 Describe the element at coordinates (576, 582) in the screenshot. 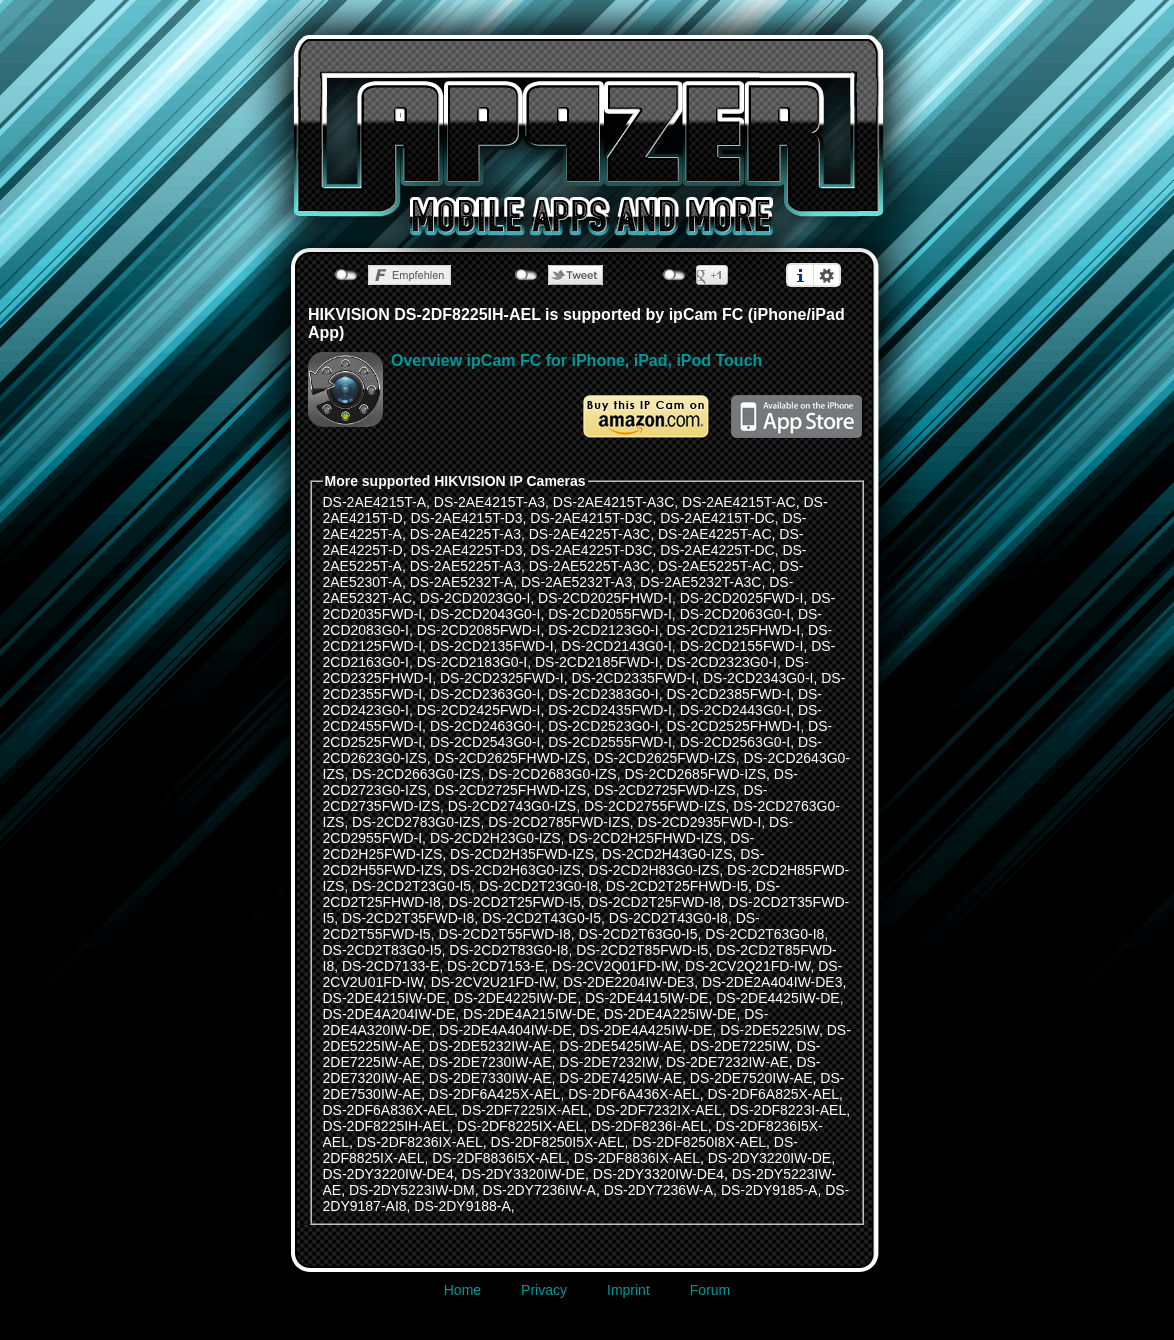

I see `DS-2AE5232T-A3` at that location.